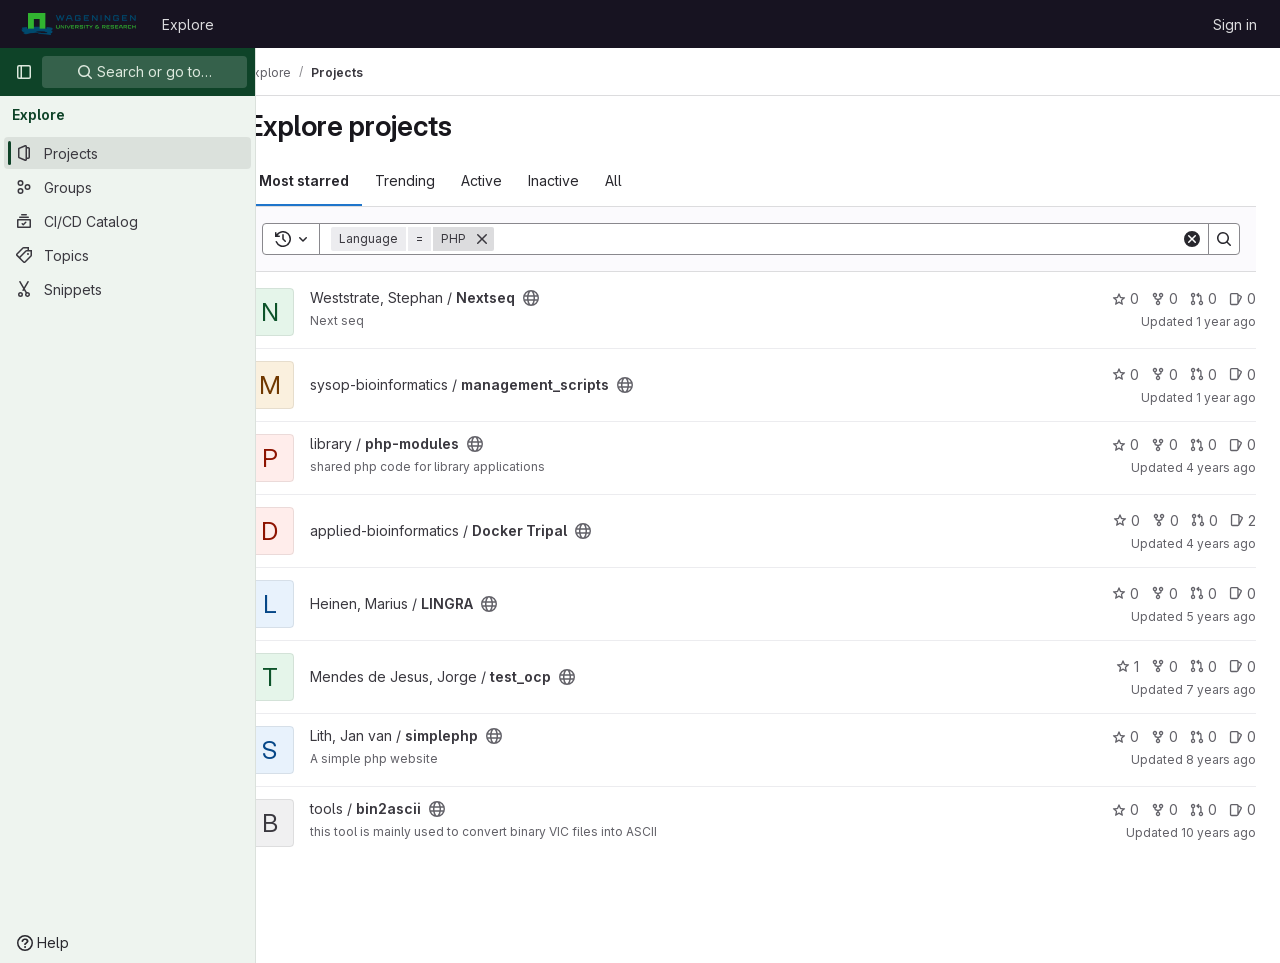 This screenshot has height=963, width=1280. I want to click on 0 [management_scripts has 0 open issues], so click(1242, 374).